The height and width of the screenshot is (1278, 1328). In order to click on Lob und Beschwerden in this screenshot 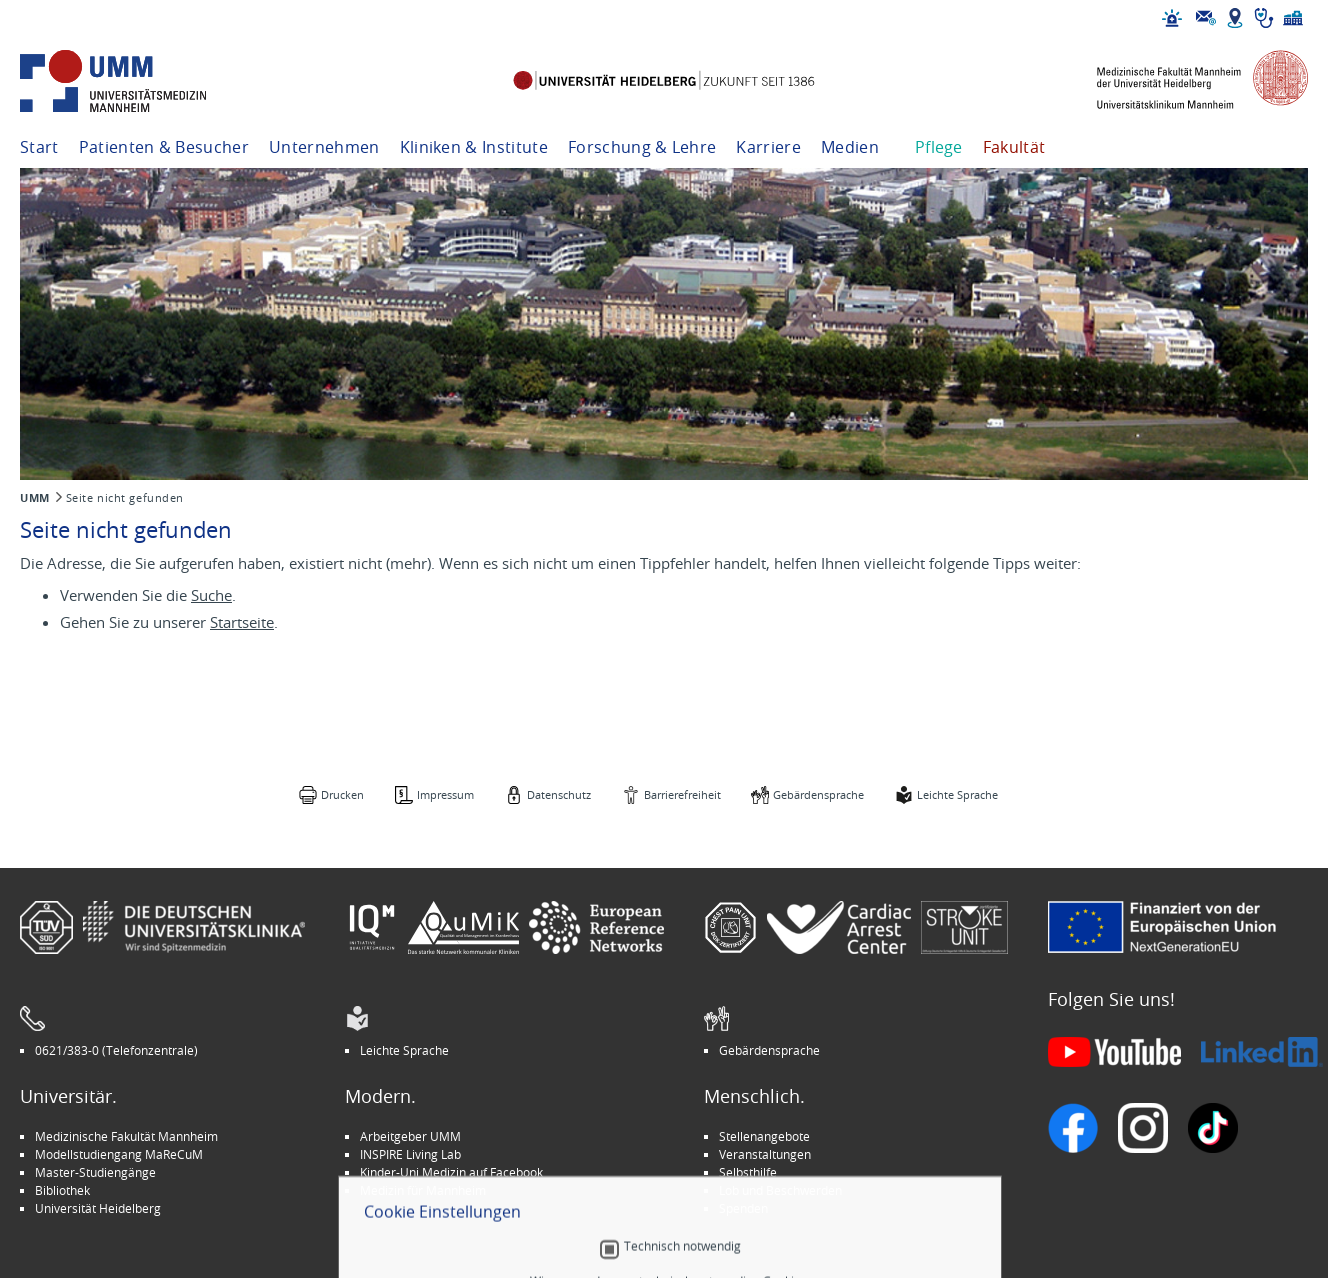, I will do `click(780, 1190)`.